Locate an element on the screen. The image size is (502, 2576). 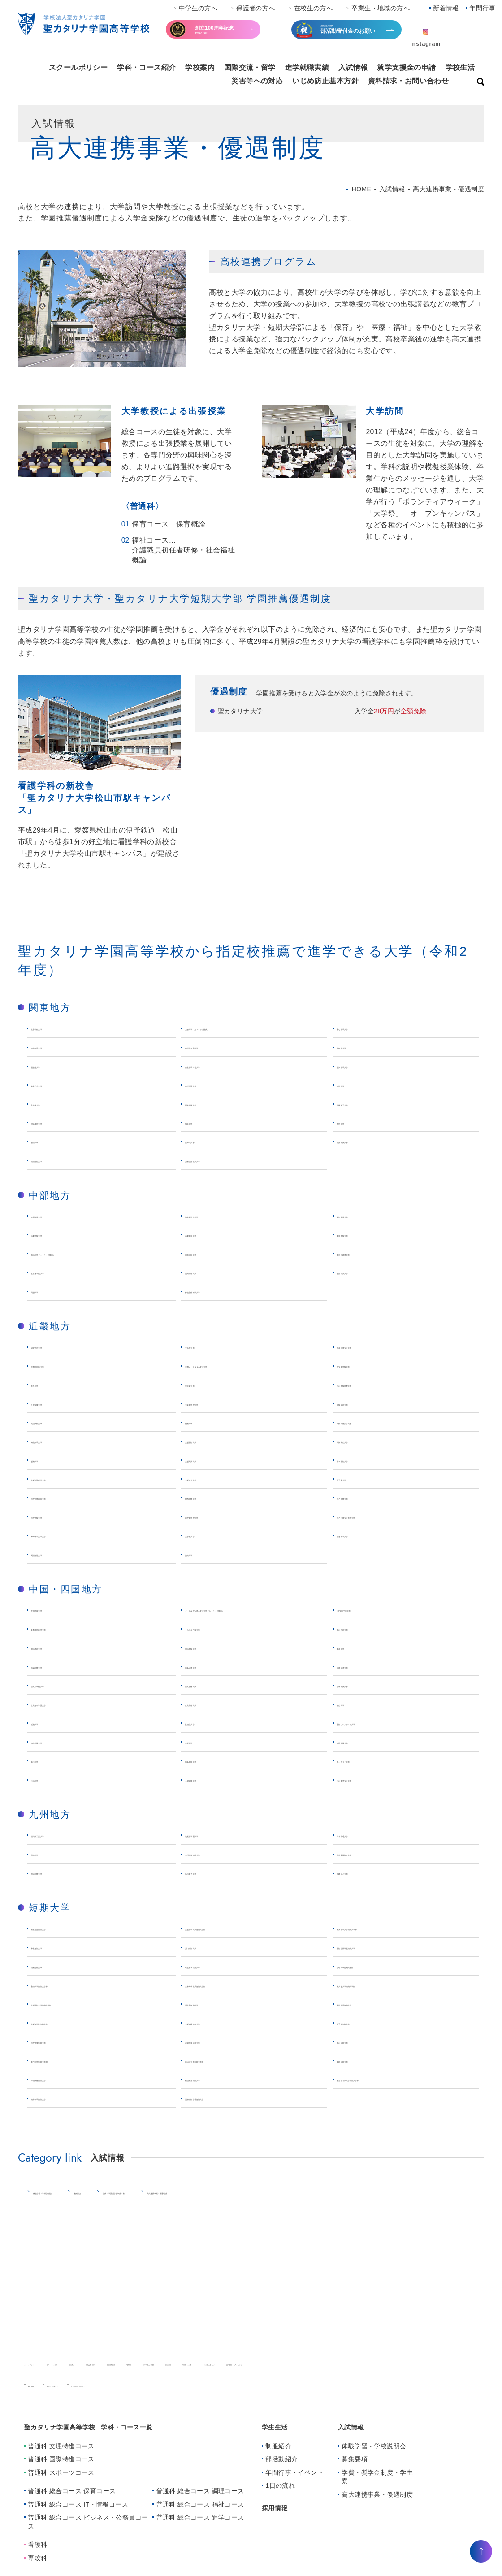
京都光華女子短期大学部 is located at coordinates (225, 1994).